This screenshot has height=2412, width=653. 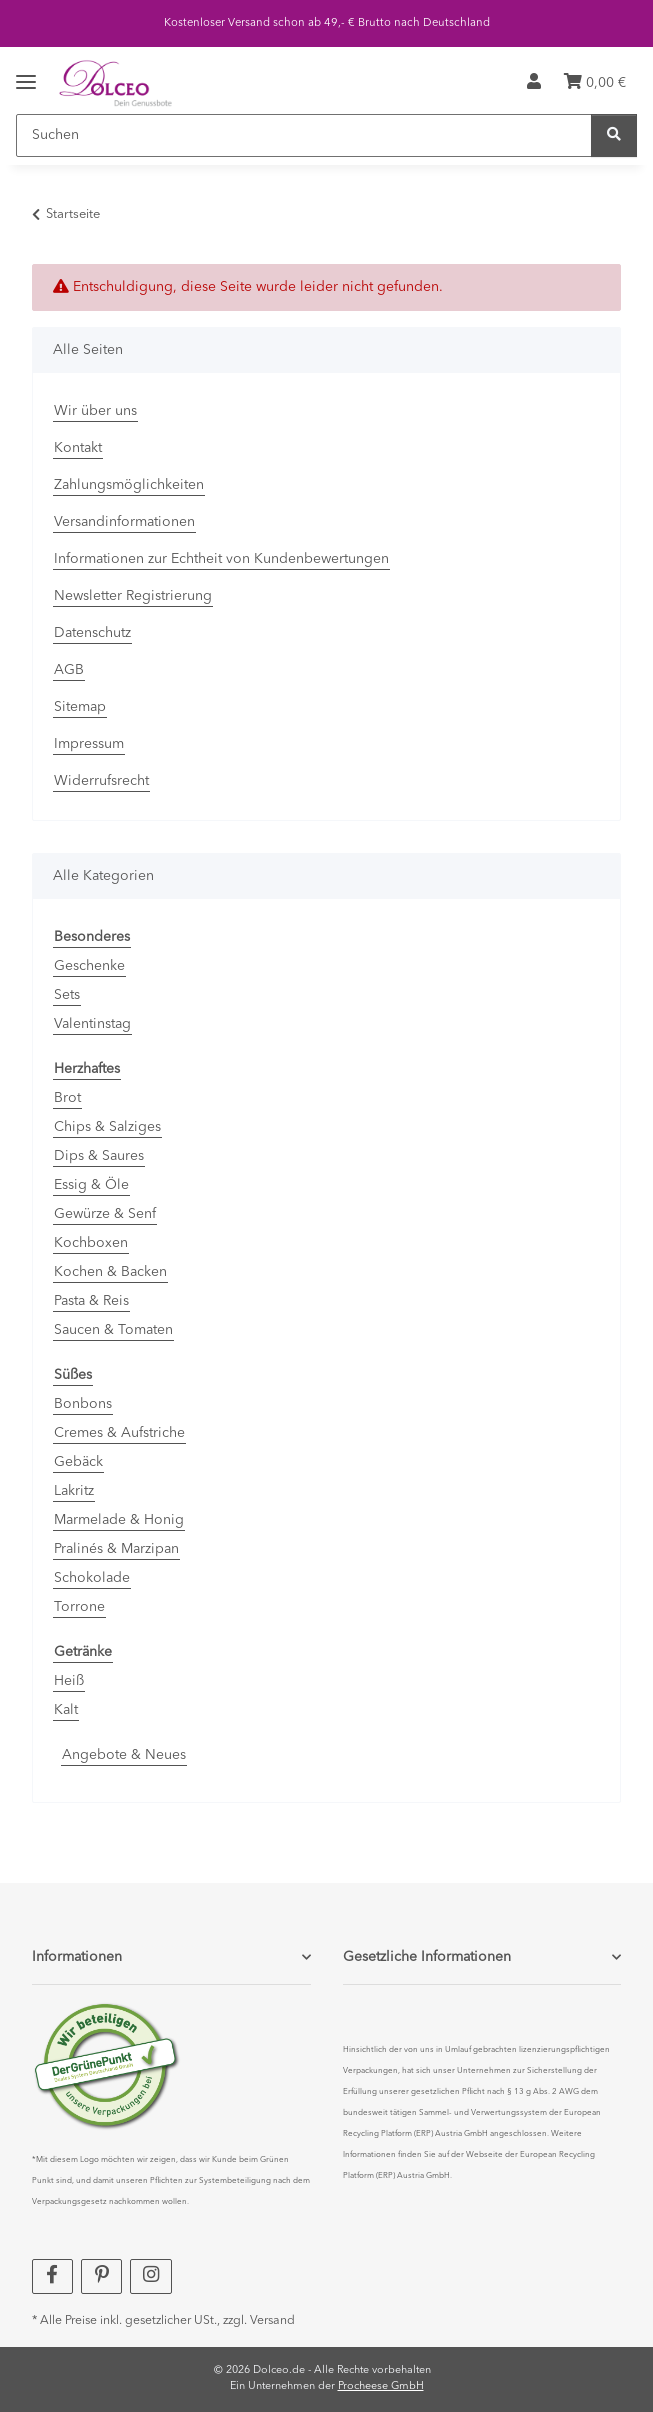 I want to click on Dips & Saures, so click(x=99, y=1156).